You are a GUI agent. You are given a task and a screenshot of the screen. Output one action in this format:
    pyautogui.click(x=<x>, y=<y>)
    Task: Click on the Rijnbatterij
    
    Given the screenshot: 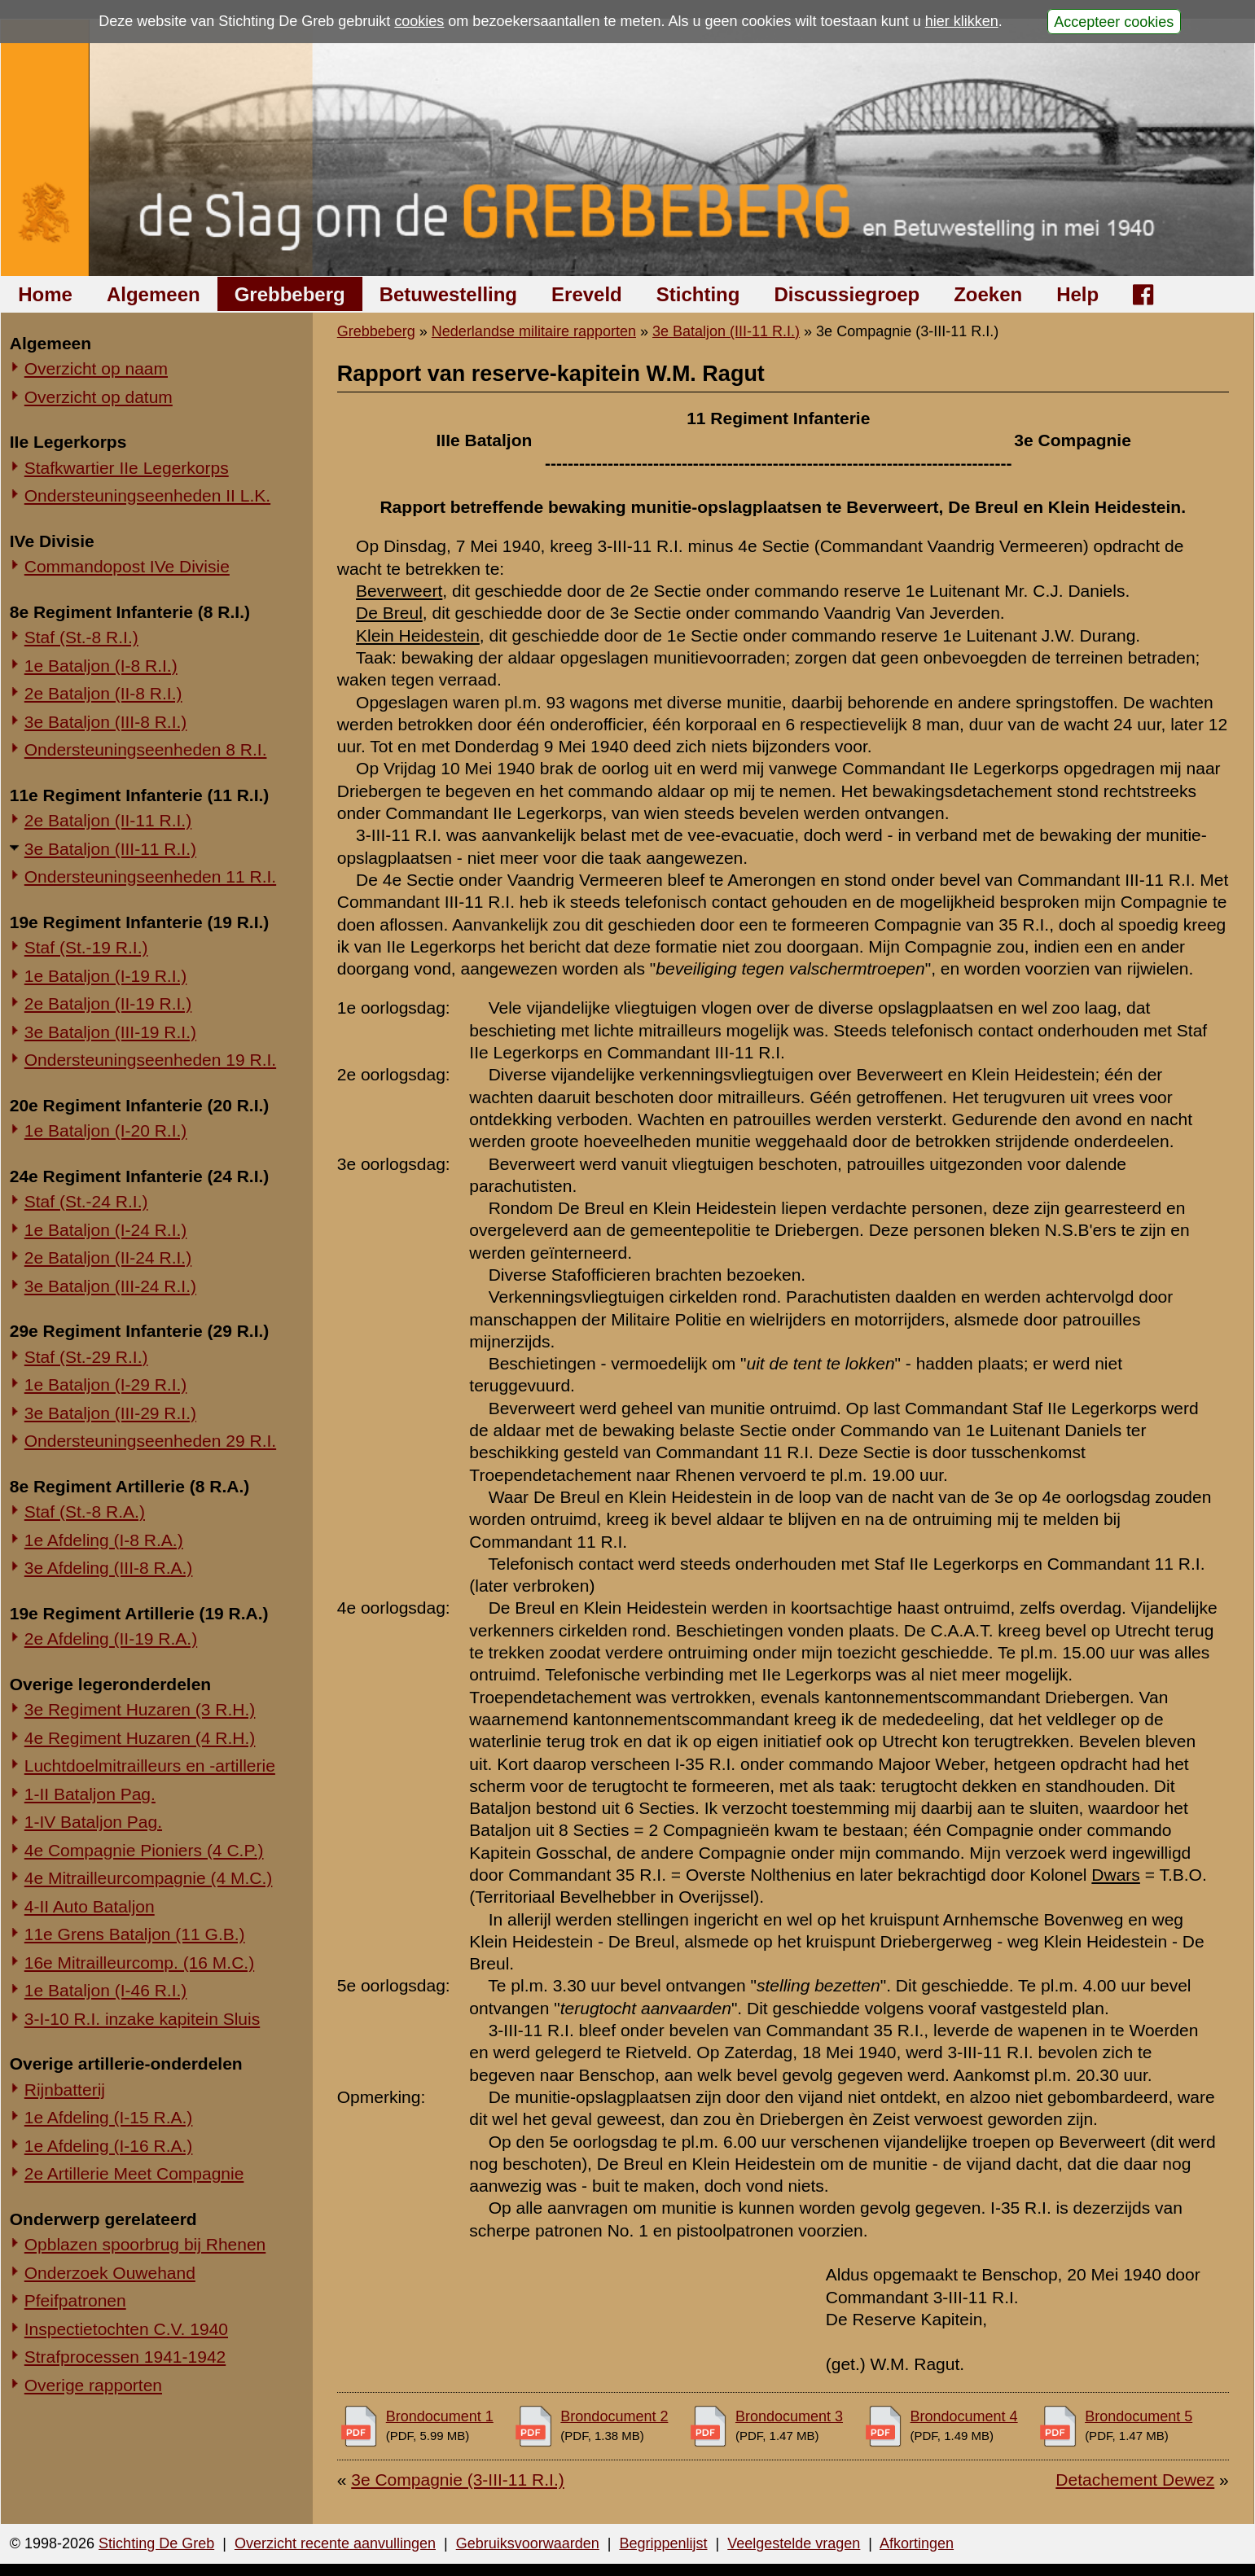 What is the action you would take?
    pyautogui.click(x=64, y=2089)
    